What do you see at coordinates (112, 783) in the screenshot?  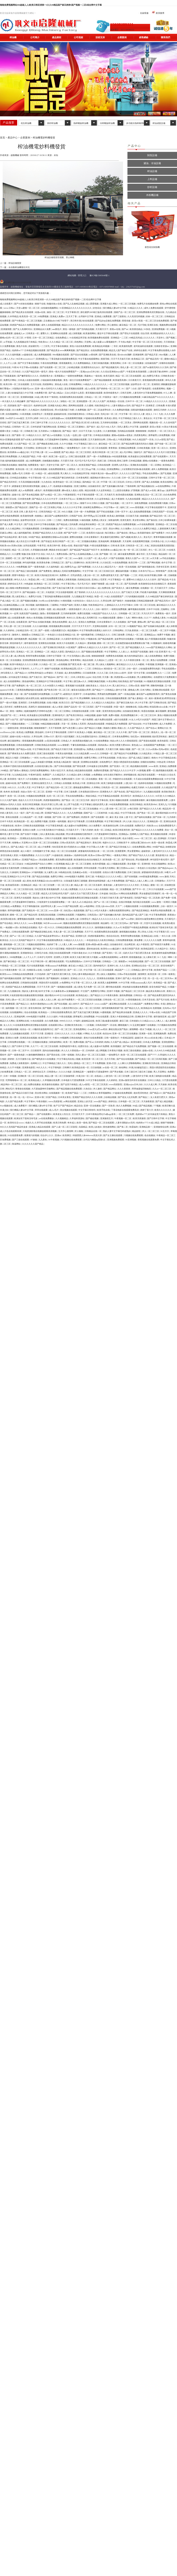 I see `欧美三级电影在线观看` at bounding box center [112, 783].